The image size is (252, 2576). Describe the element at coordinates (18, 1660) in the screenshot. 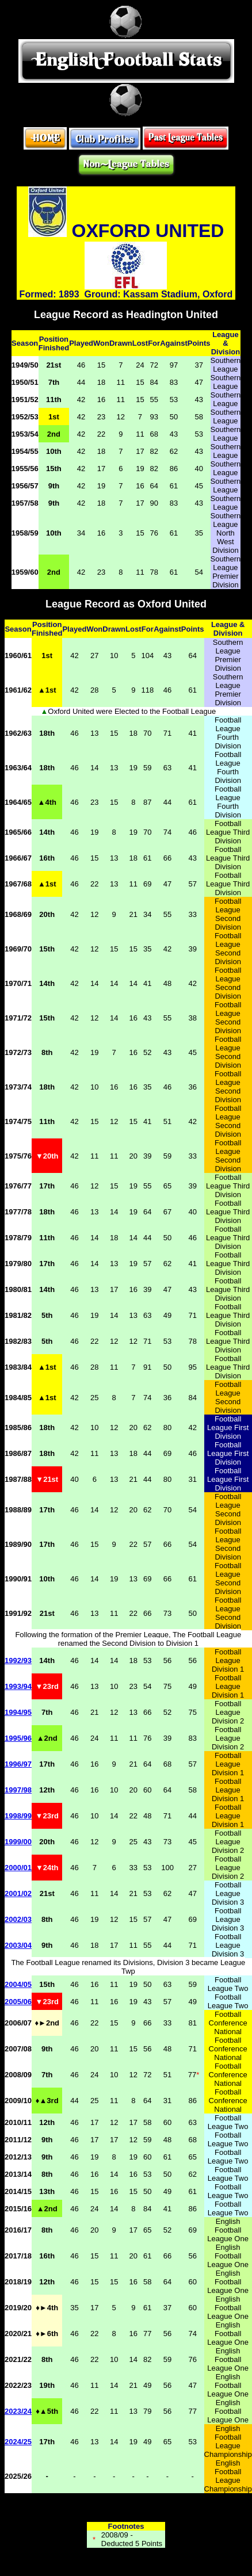

I see `1992/93` at that location.